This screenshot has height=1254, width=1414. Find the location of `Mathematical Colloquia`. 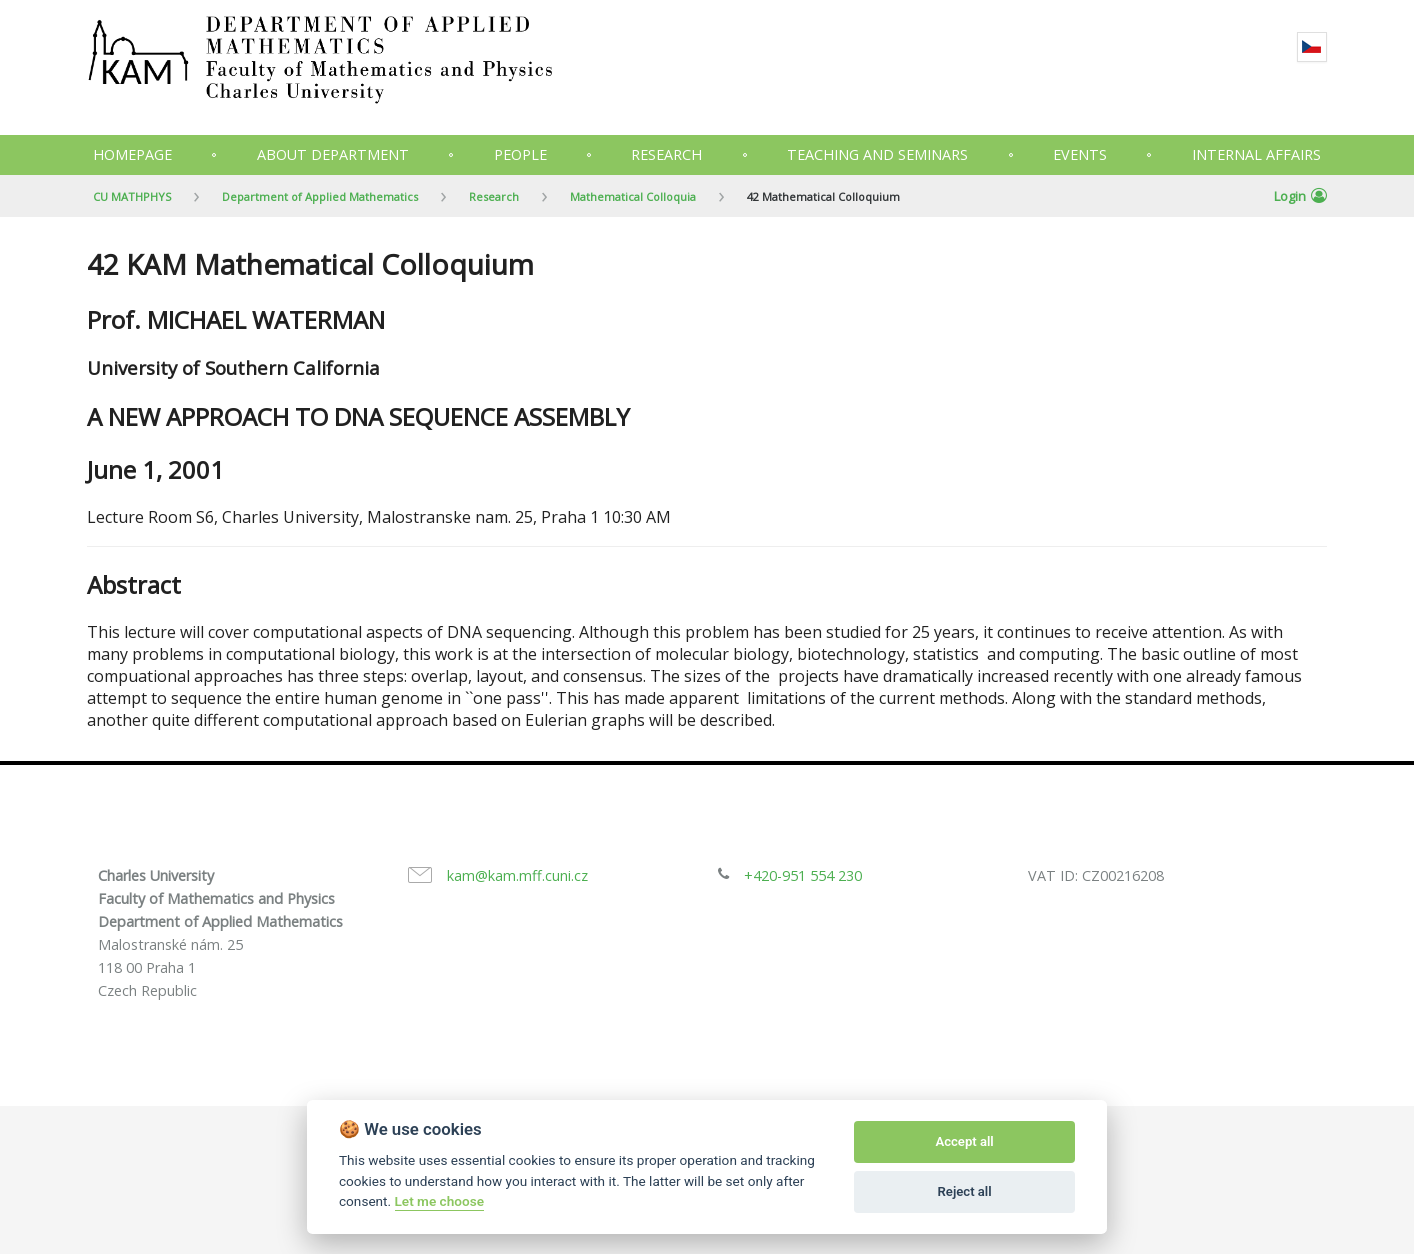

Mathematical Colloquia is located at coordinates (633, 196).